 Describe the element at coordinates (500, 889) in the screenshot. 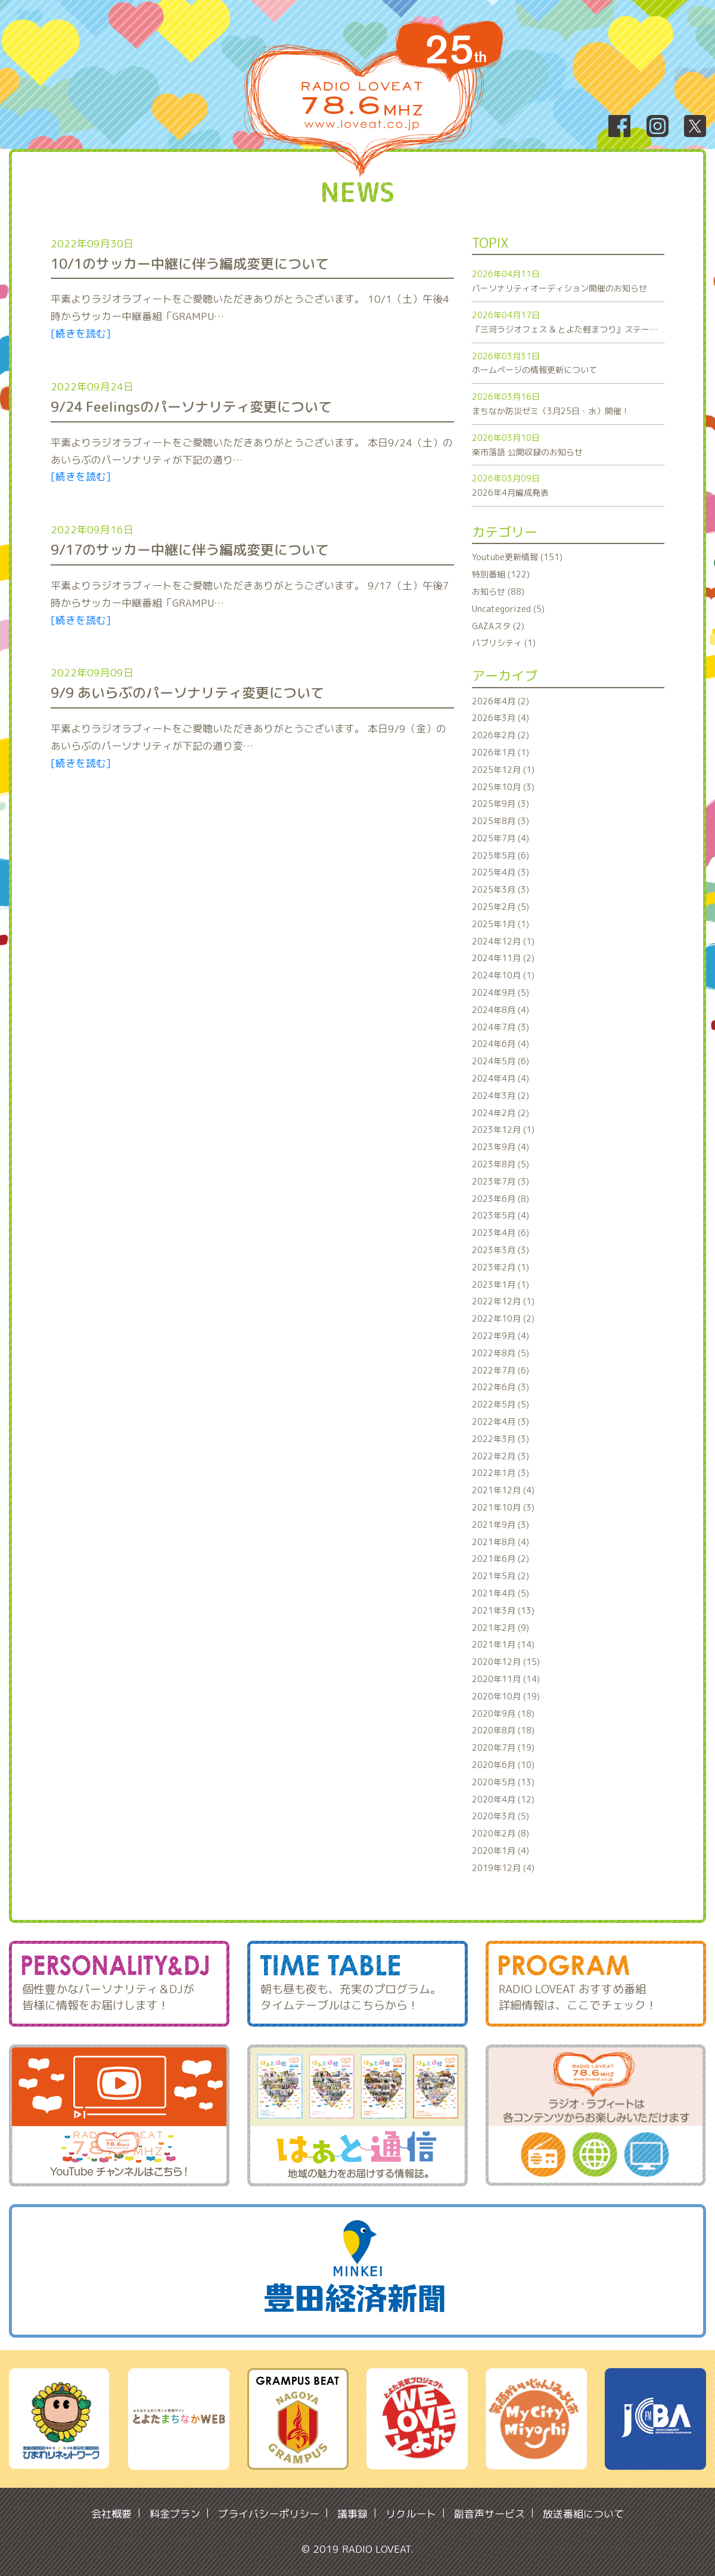

I see `2025年3月 (3)` at that location.